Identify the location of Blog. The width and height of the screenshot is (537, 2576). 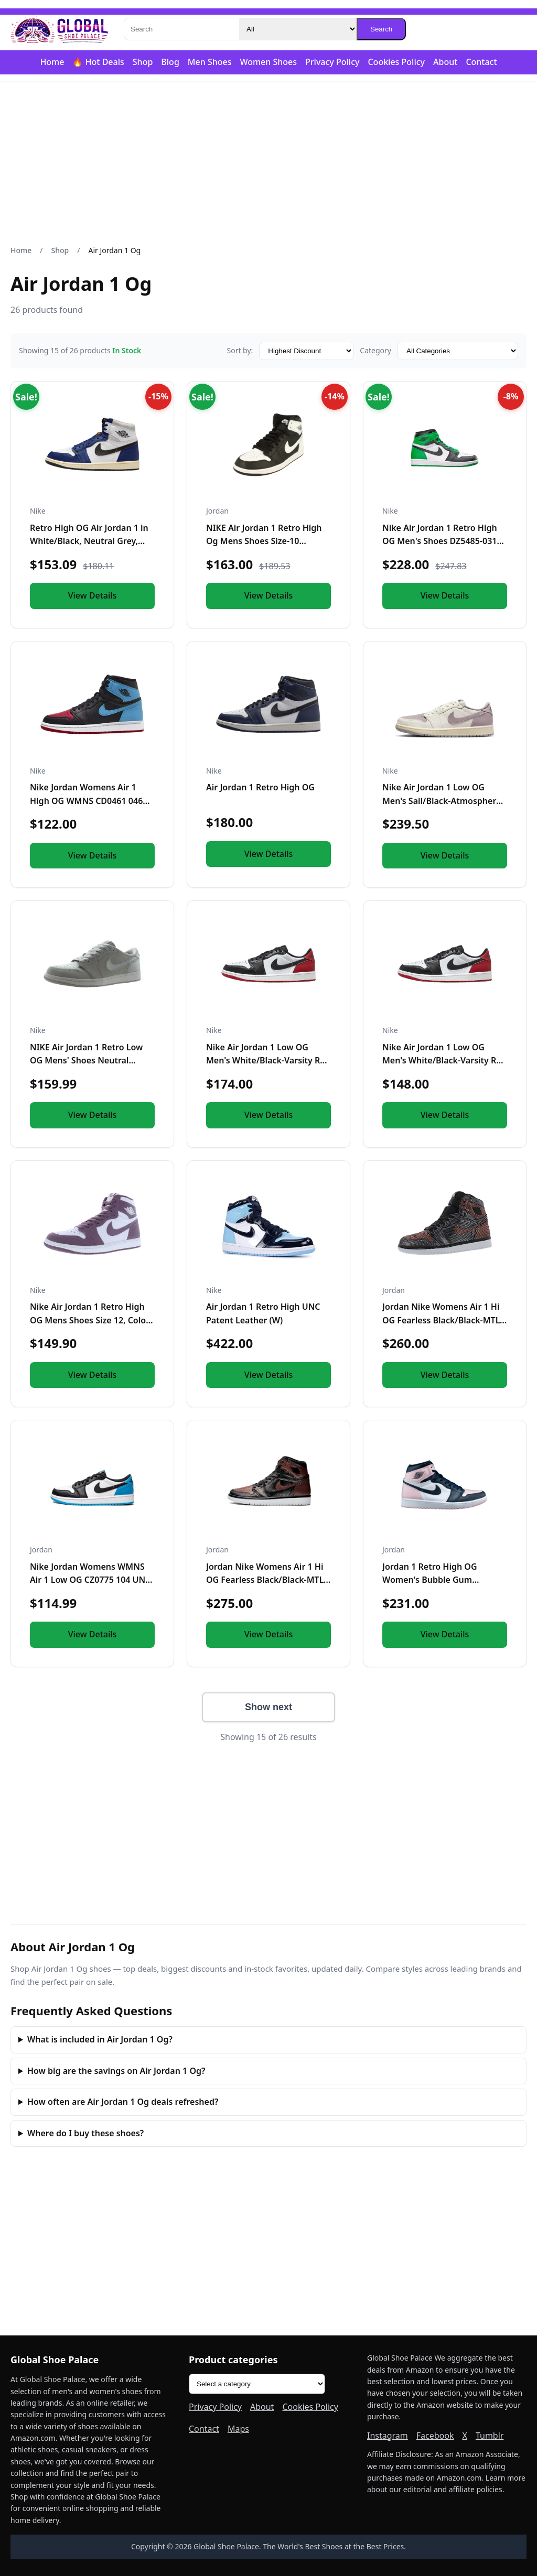
(170, 62).